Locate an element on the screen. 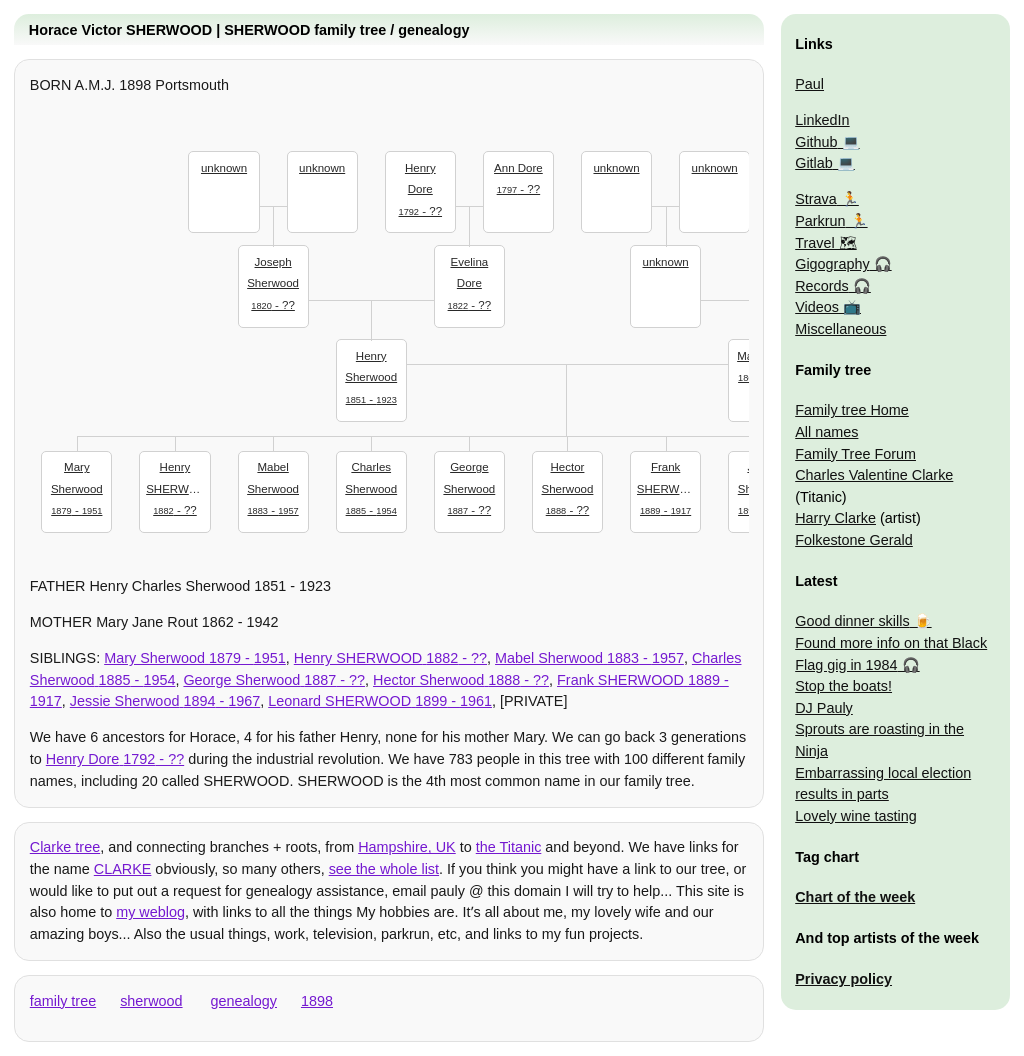 The height and width of the screenshot is (1056, 1024). Records is located at coordinates (822, 286).